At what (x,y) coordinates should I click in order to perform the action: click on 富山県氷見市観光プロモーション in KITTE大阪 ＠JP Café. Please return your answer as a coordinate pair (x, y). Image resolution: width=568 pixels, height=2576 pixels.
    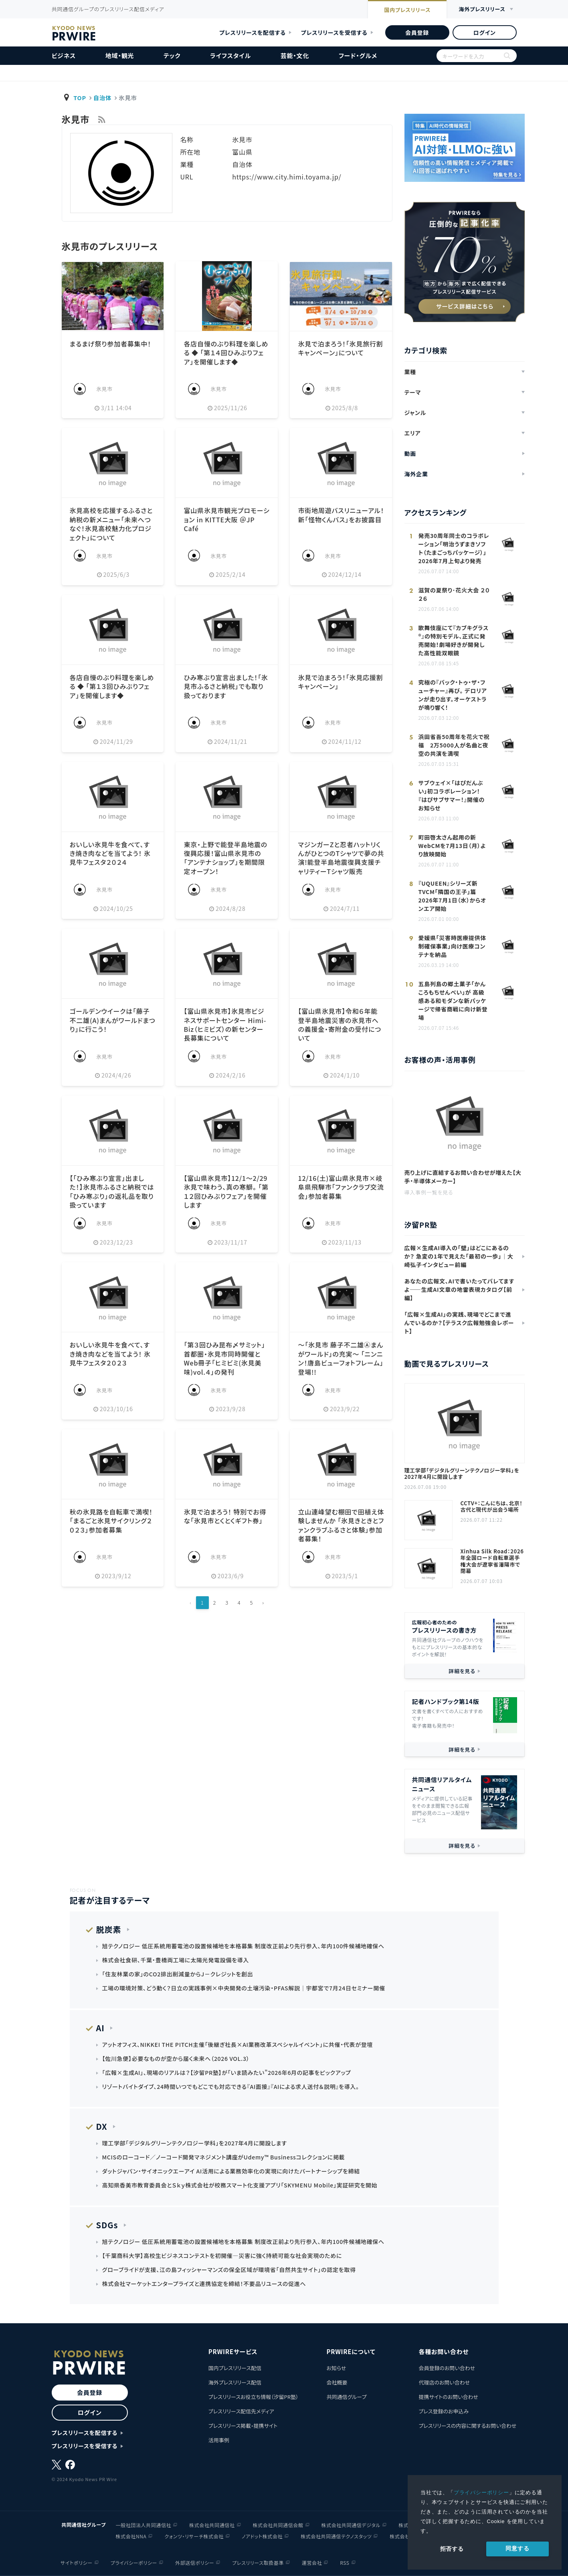
    Looking at the image, I should click on (226, 519).